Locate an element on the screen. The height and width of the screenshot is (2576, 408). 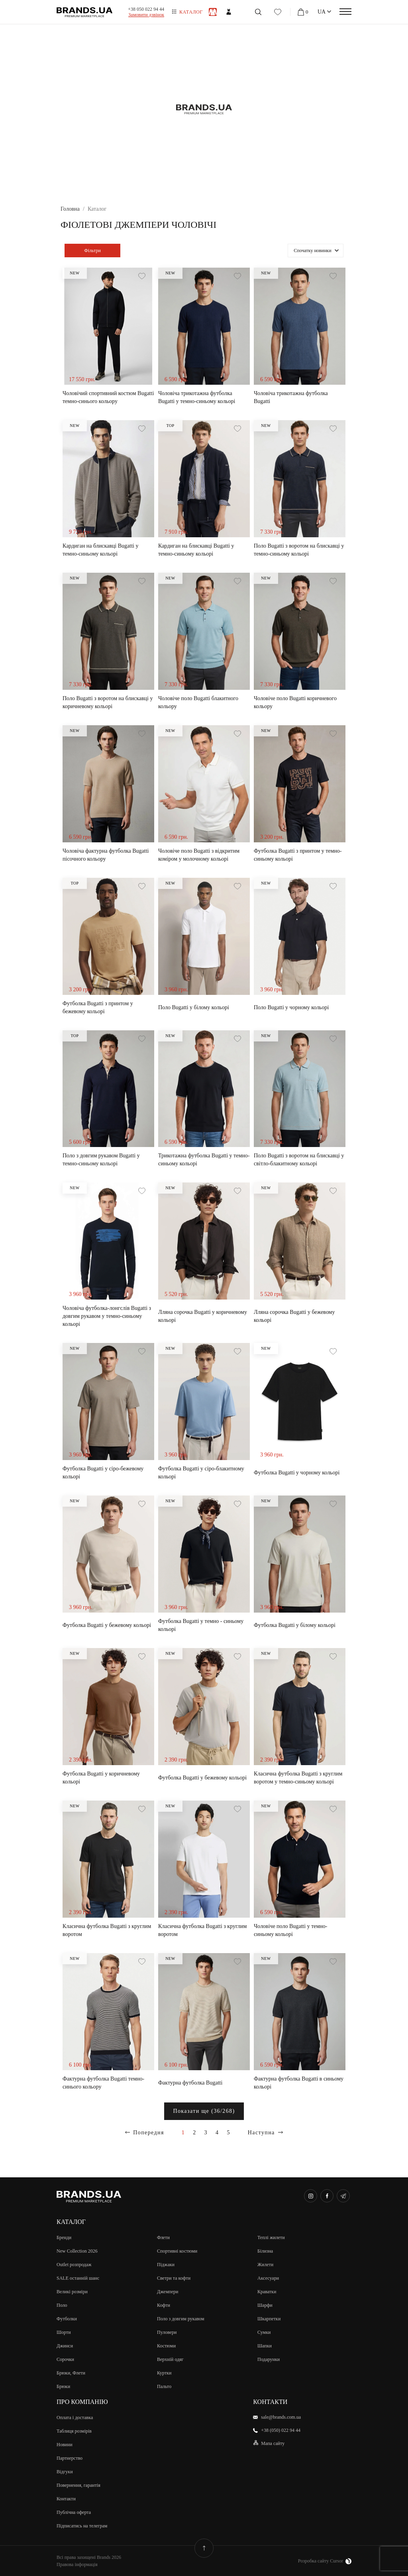
Теплі жилети is located at coordinates (271, 2237).